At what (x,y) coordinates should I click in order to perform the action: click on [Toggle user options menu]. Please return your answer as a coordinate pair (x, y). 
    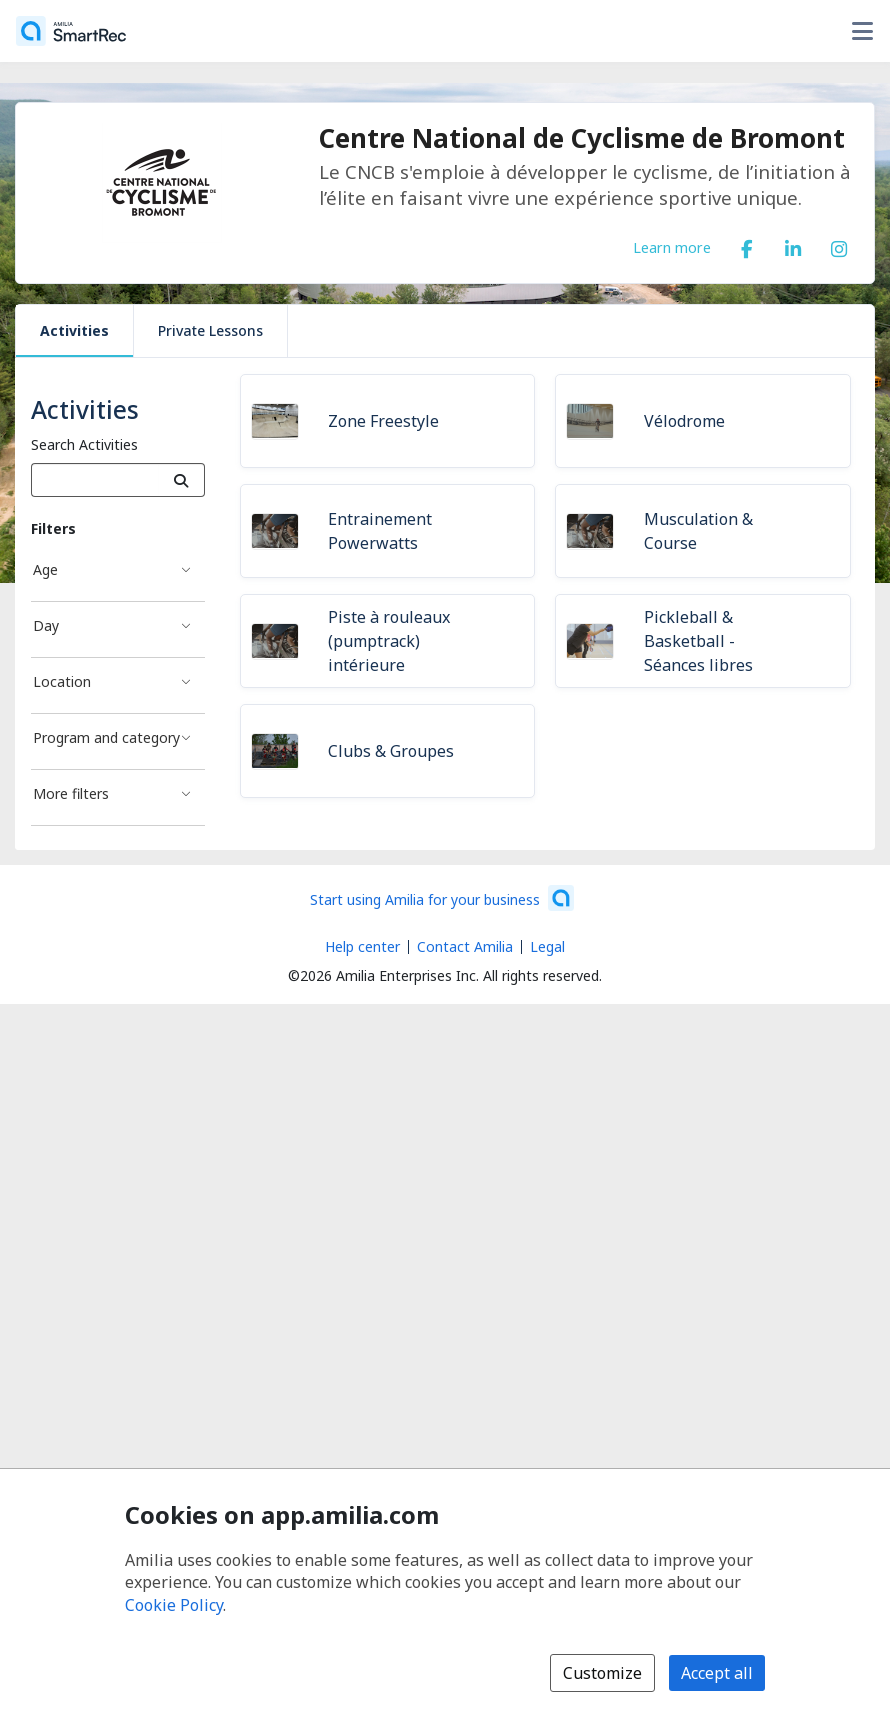
    Looking at the image, I should click on (862, 31).